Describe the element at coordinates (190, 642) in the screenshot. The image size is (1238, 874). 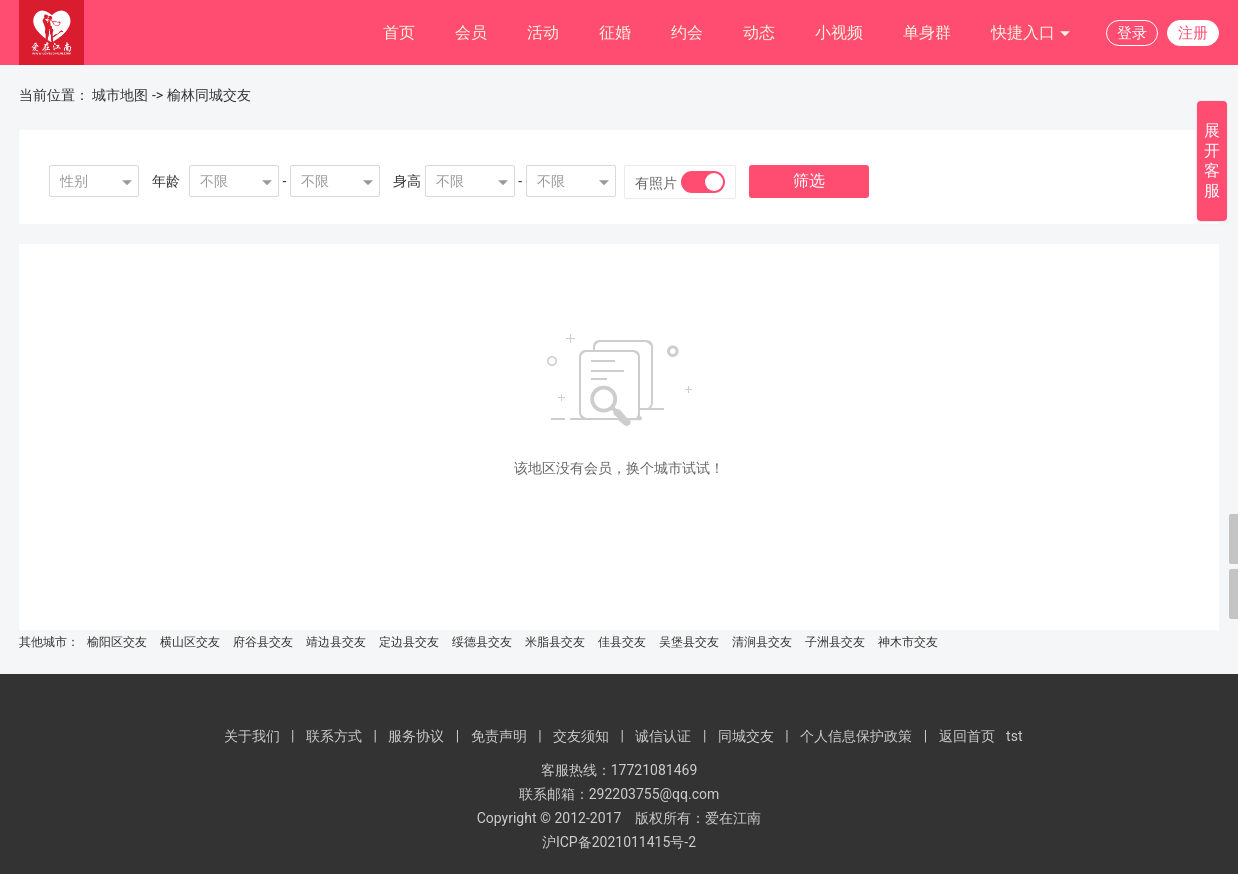
I see `横山区交友` at that location.